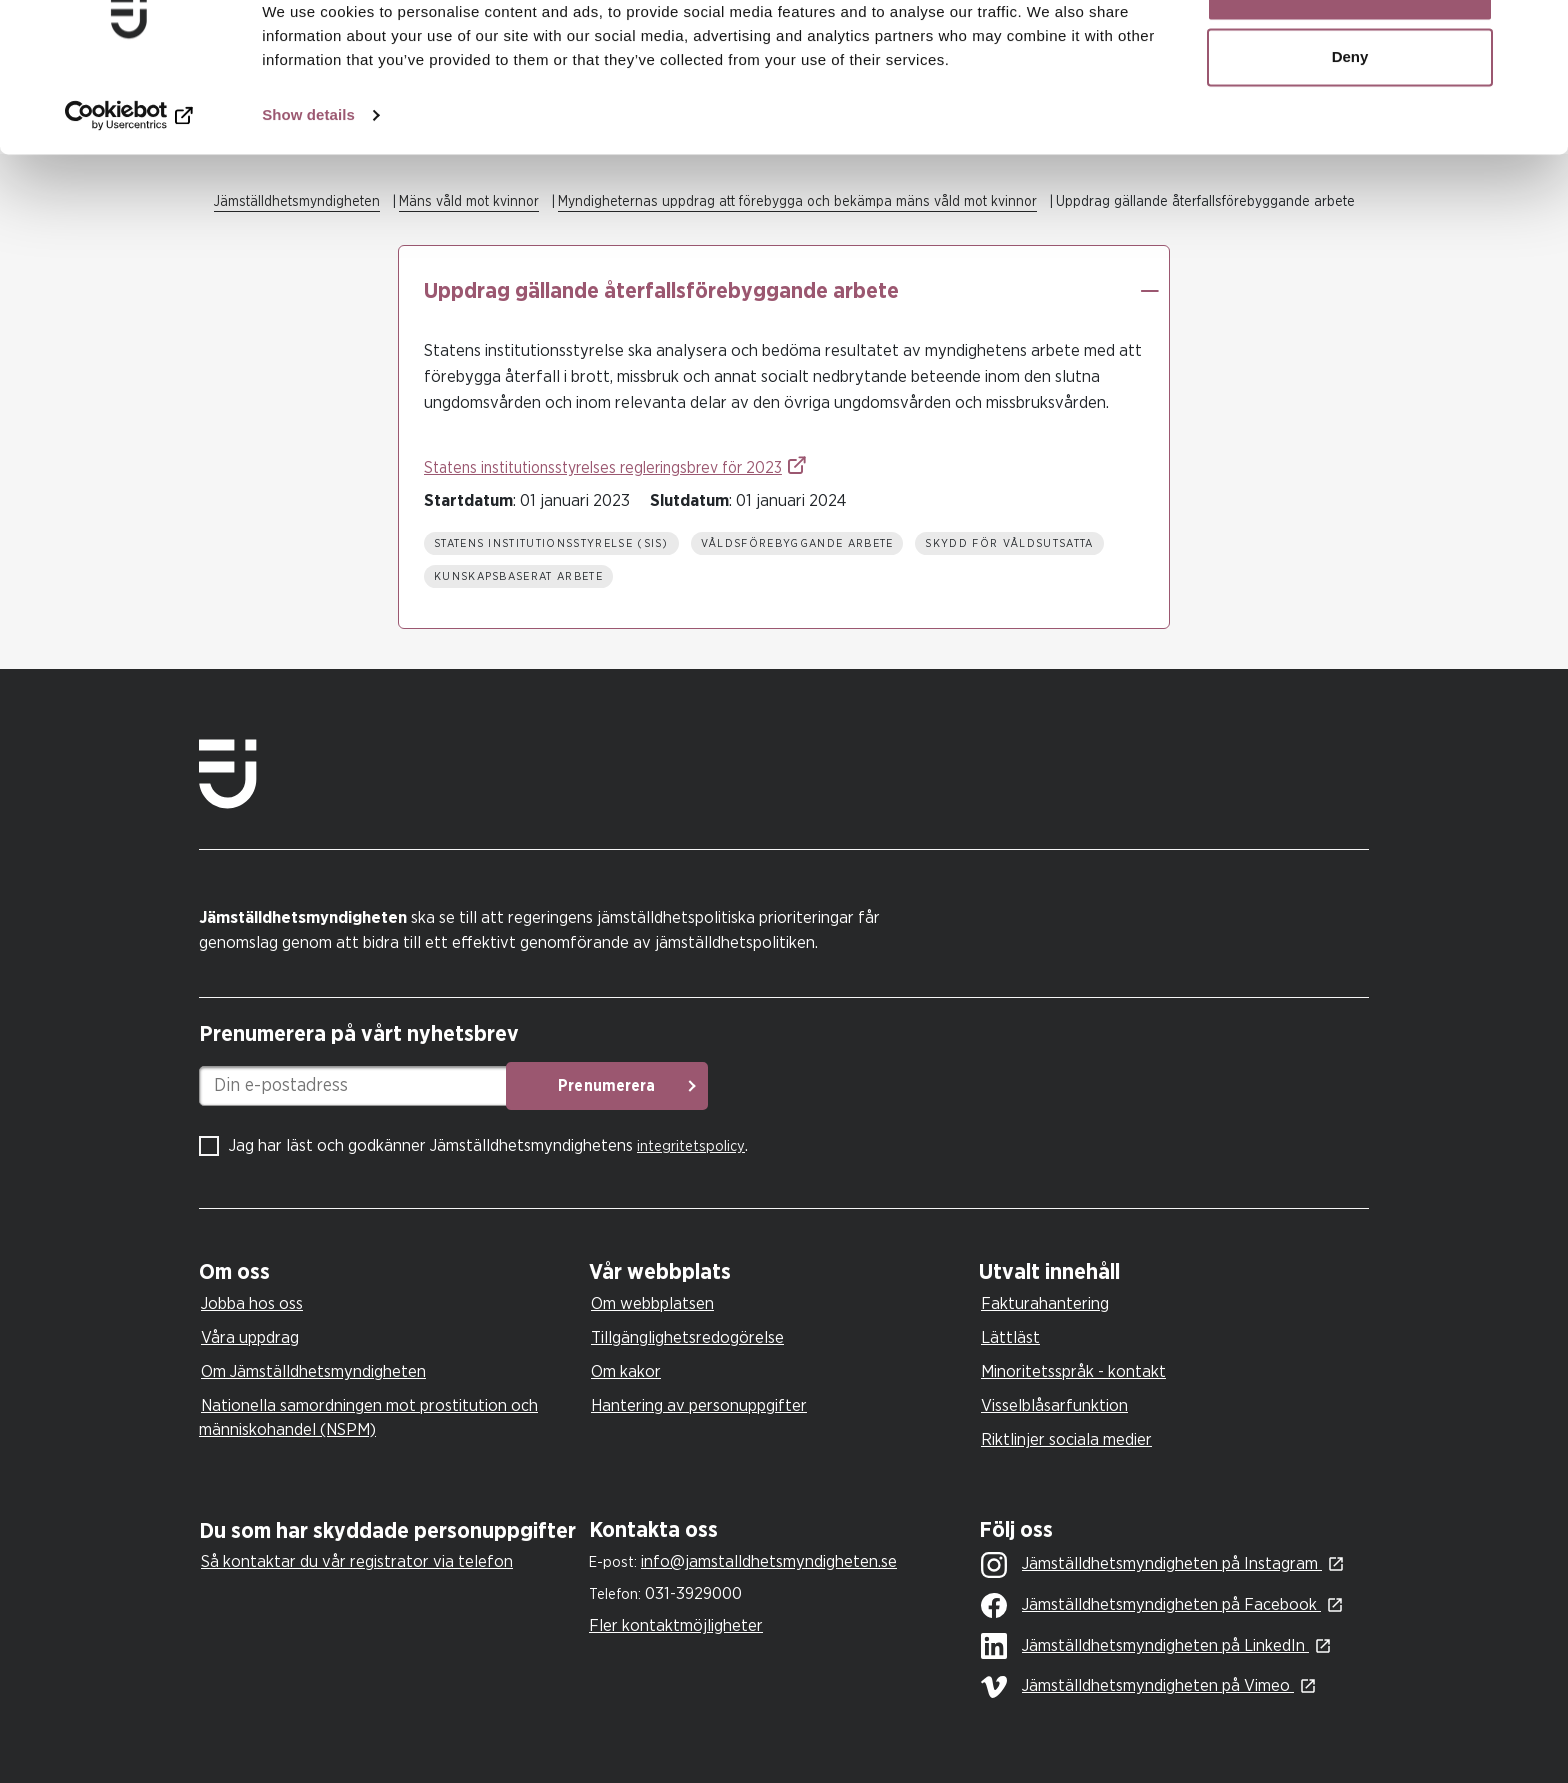 Image resolution: width=1568 pixels, height=1783 pixels. Describe the element at coordinates (652, 1303) in the screenshot. I see `Om webbplatsen` at that location.